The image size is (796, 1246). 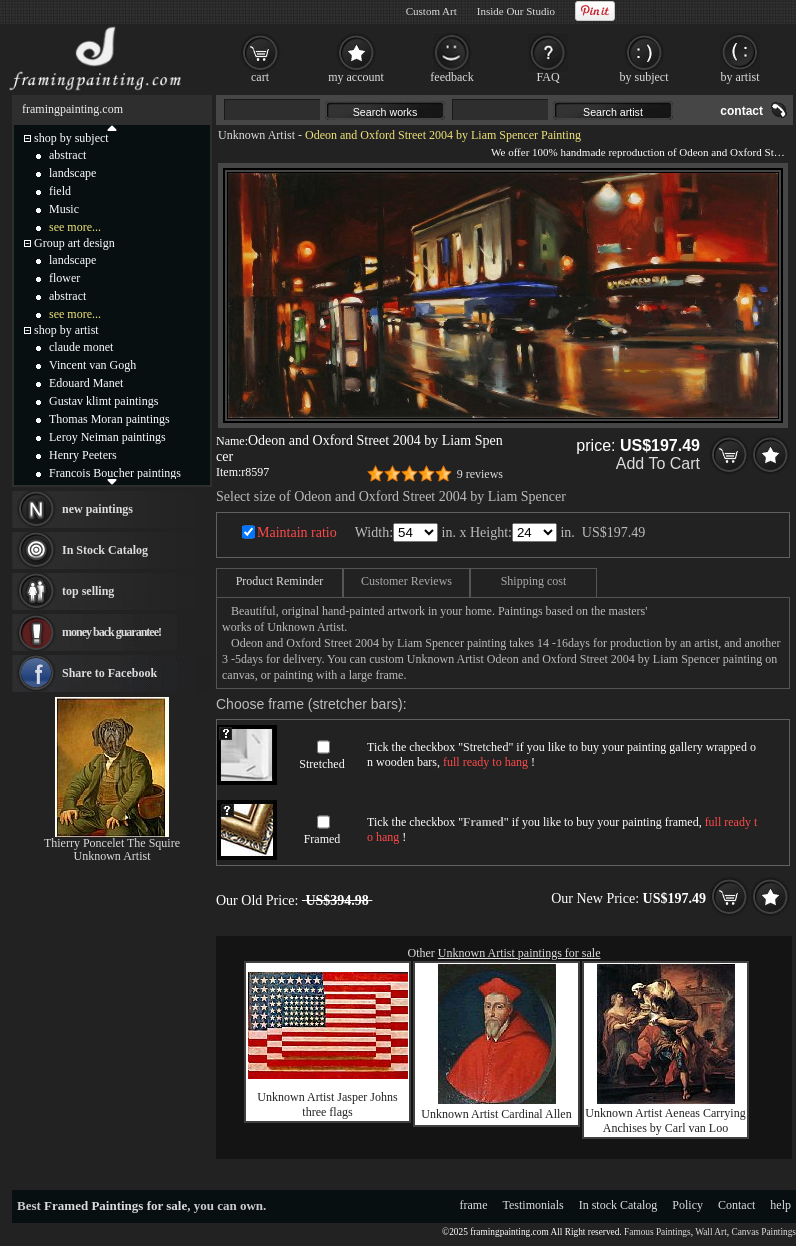 What do you see at coordinates (533, 1205) in the screenshot?
I see `Testimonials` at bounding box center [533, 1205].